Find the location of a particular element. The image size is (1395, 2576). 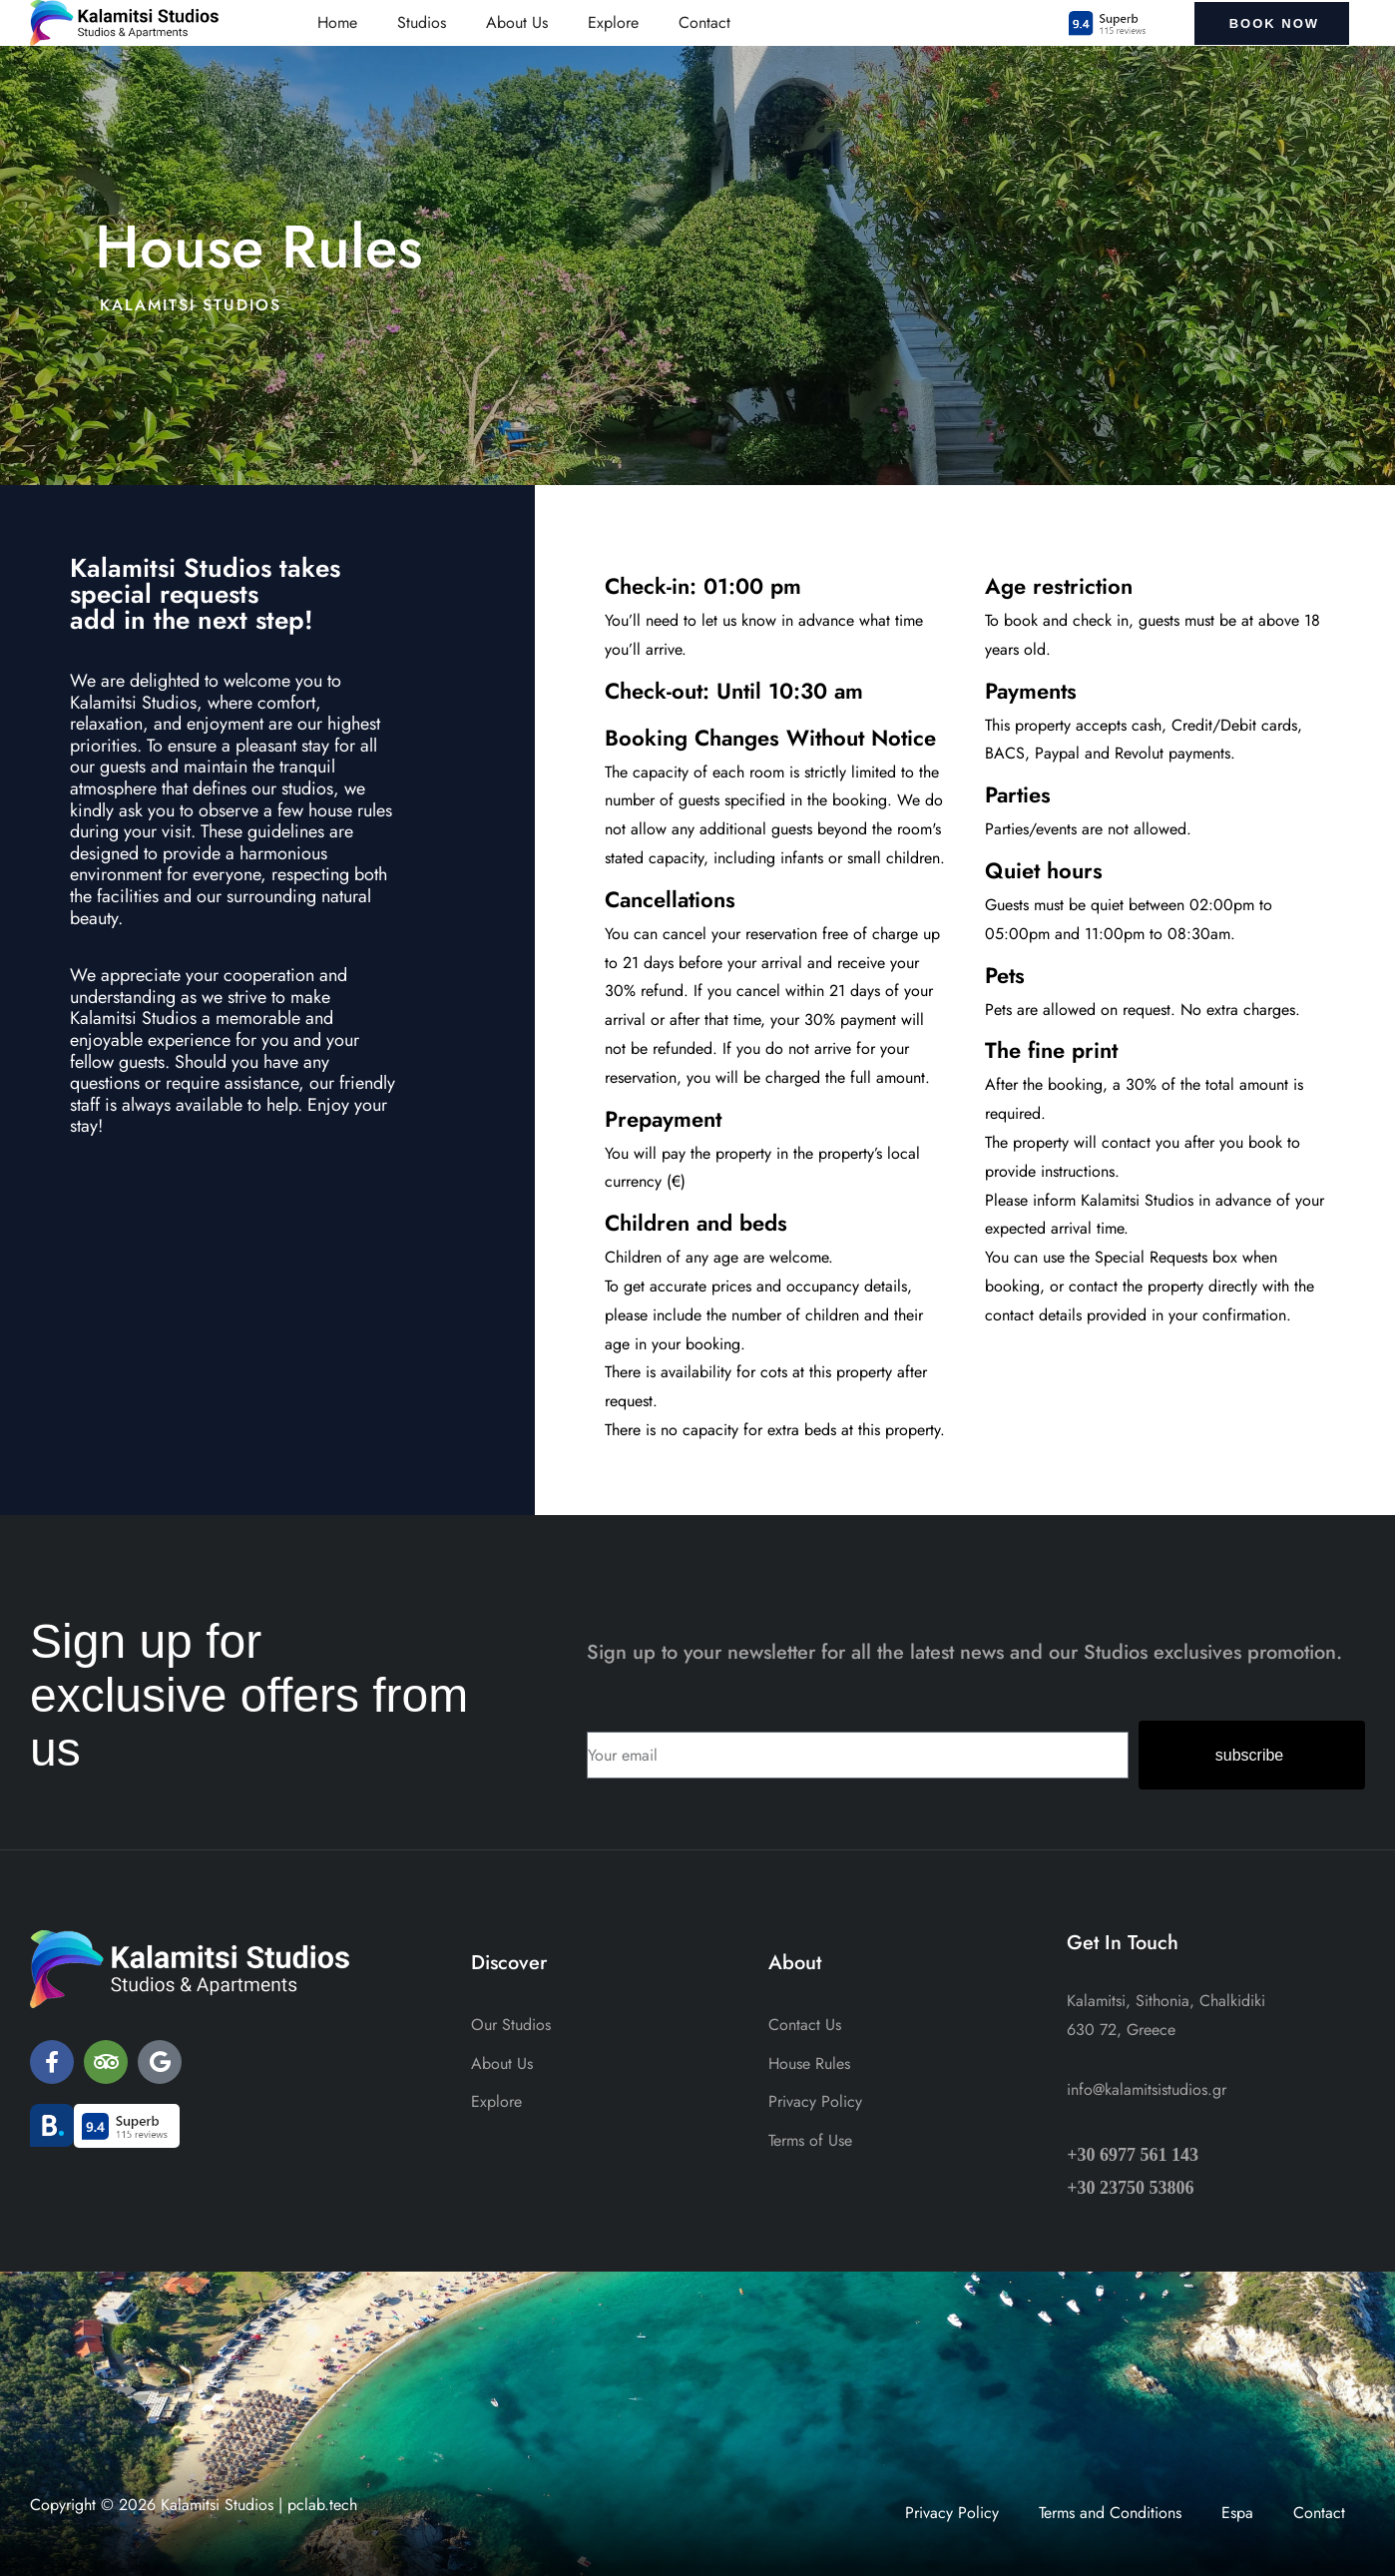

Studios is located at coordinates (421, 22).